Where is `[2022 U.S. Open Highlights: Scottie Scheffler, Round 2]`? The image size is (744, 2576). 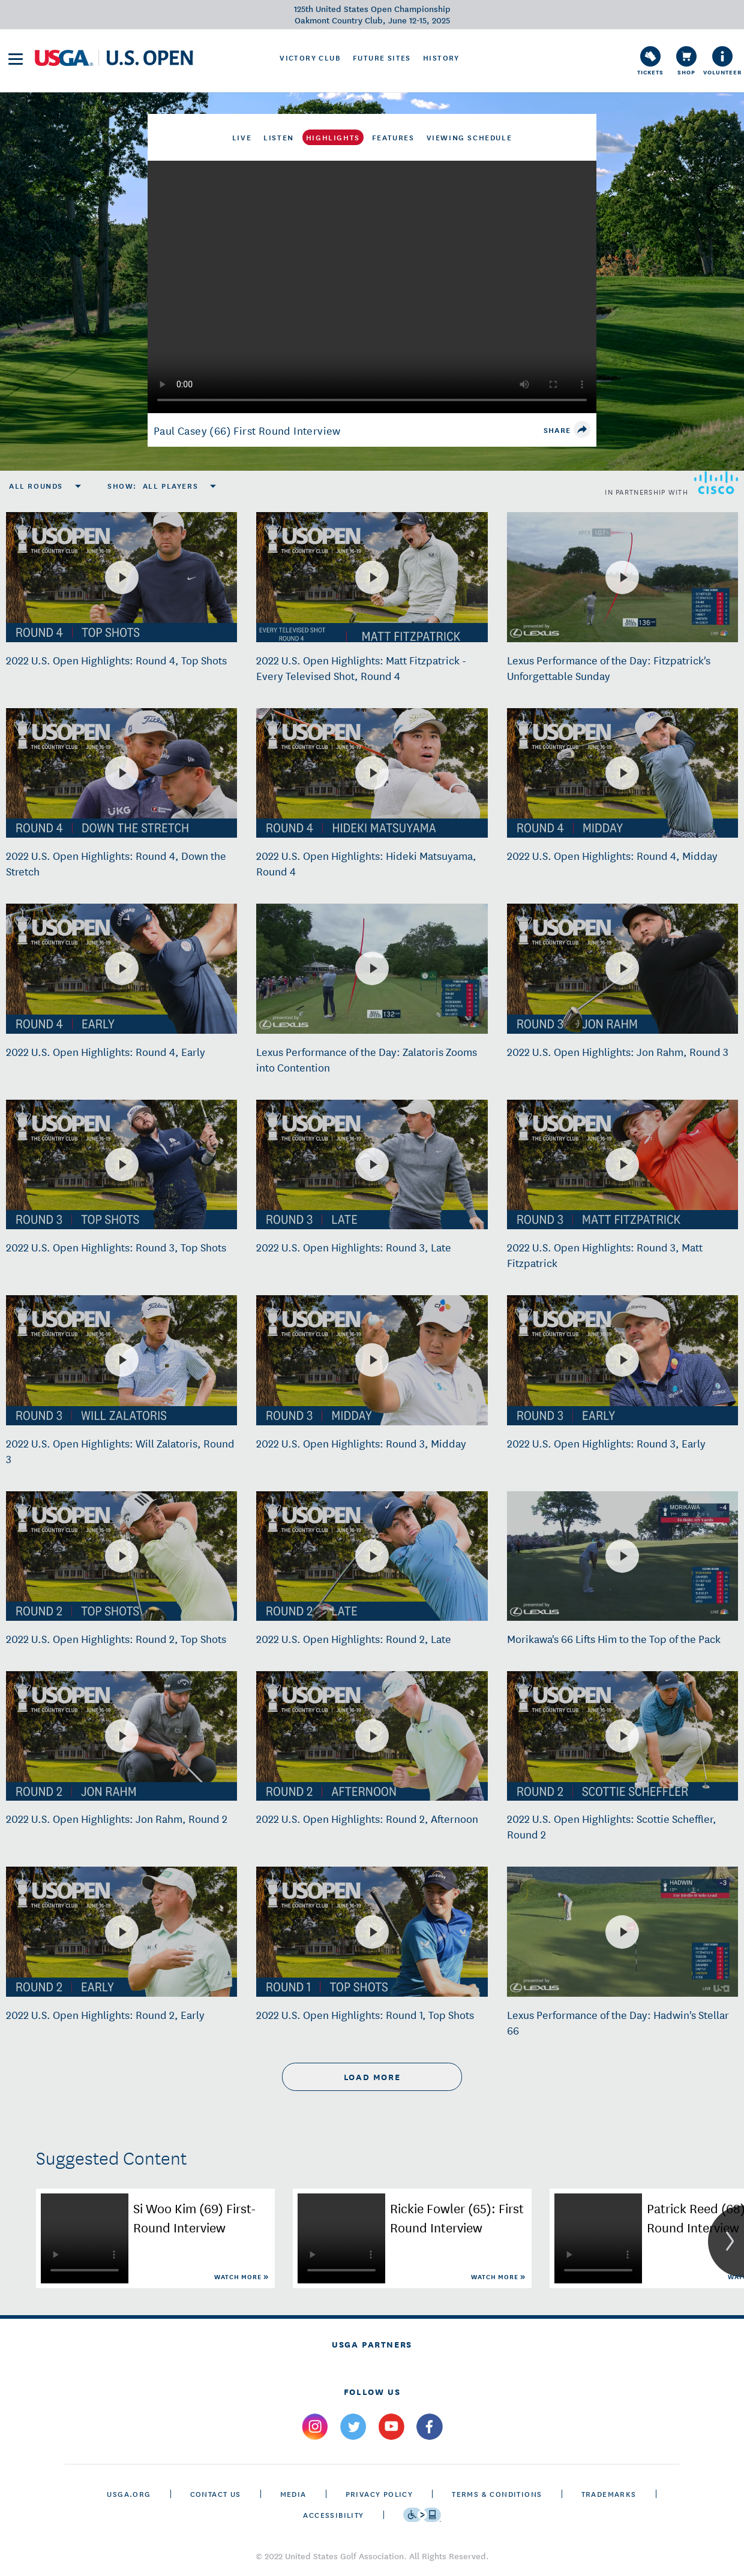 [2022 U.S. Open Highlights: Scottie Scheffler, Round 2] is located at coordinates (622, 1736).